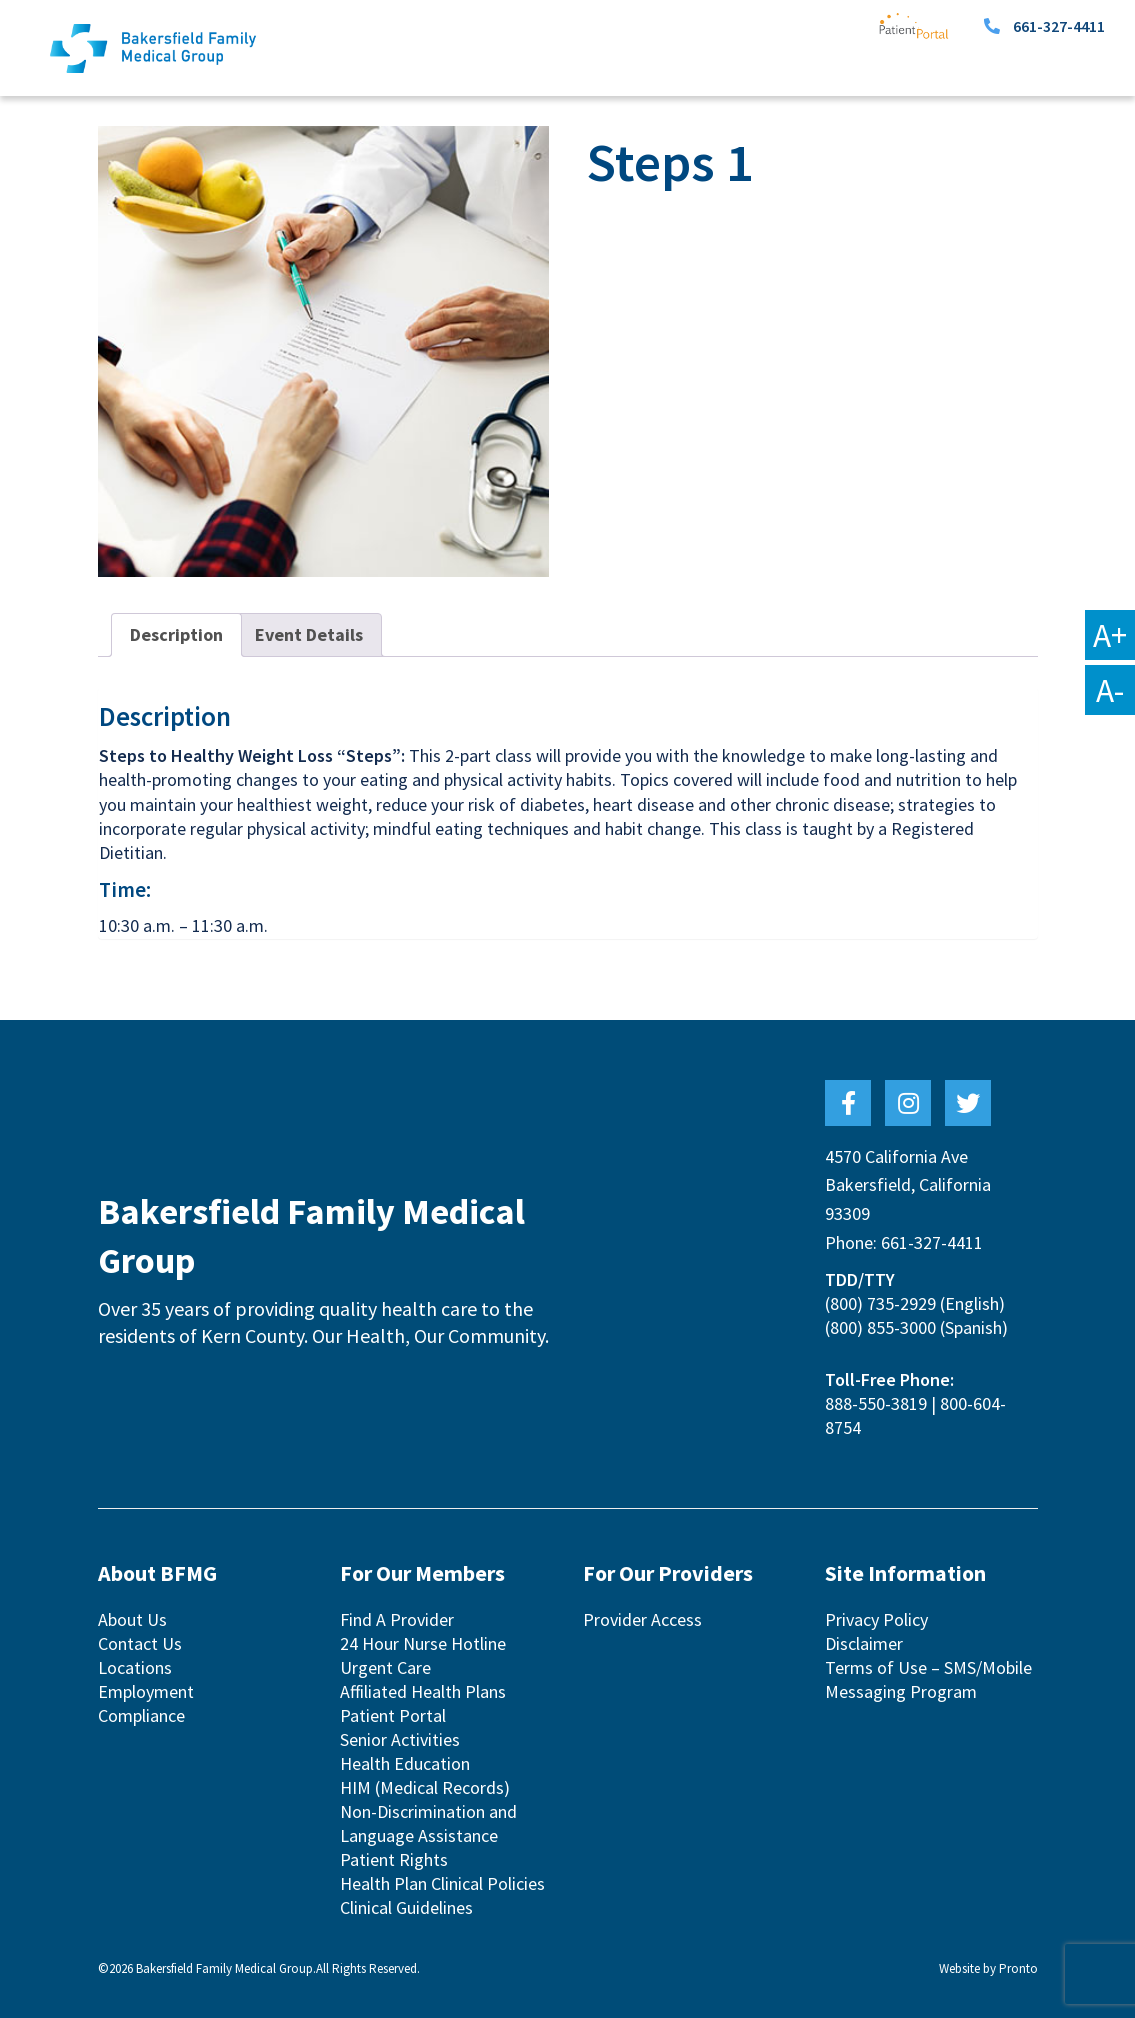  Describe the element at coordinates (428, 1823) in the screenshot. I see `Non-Discrimination and Language Assistance` at that location.